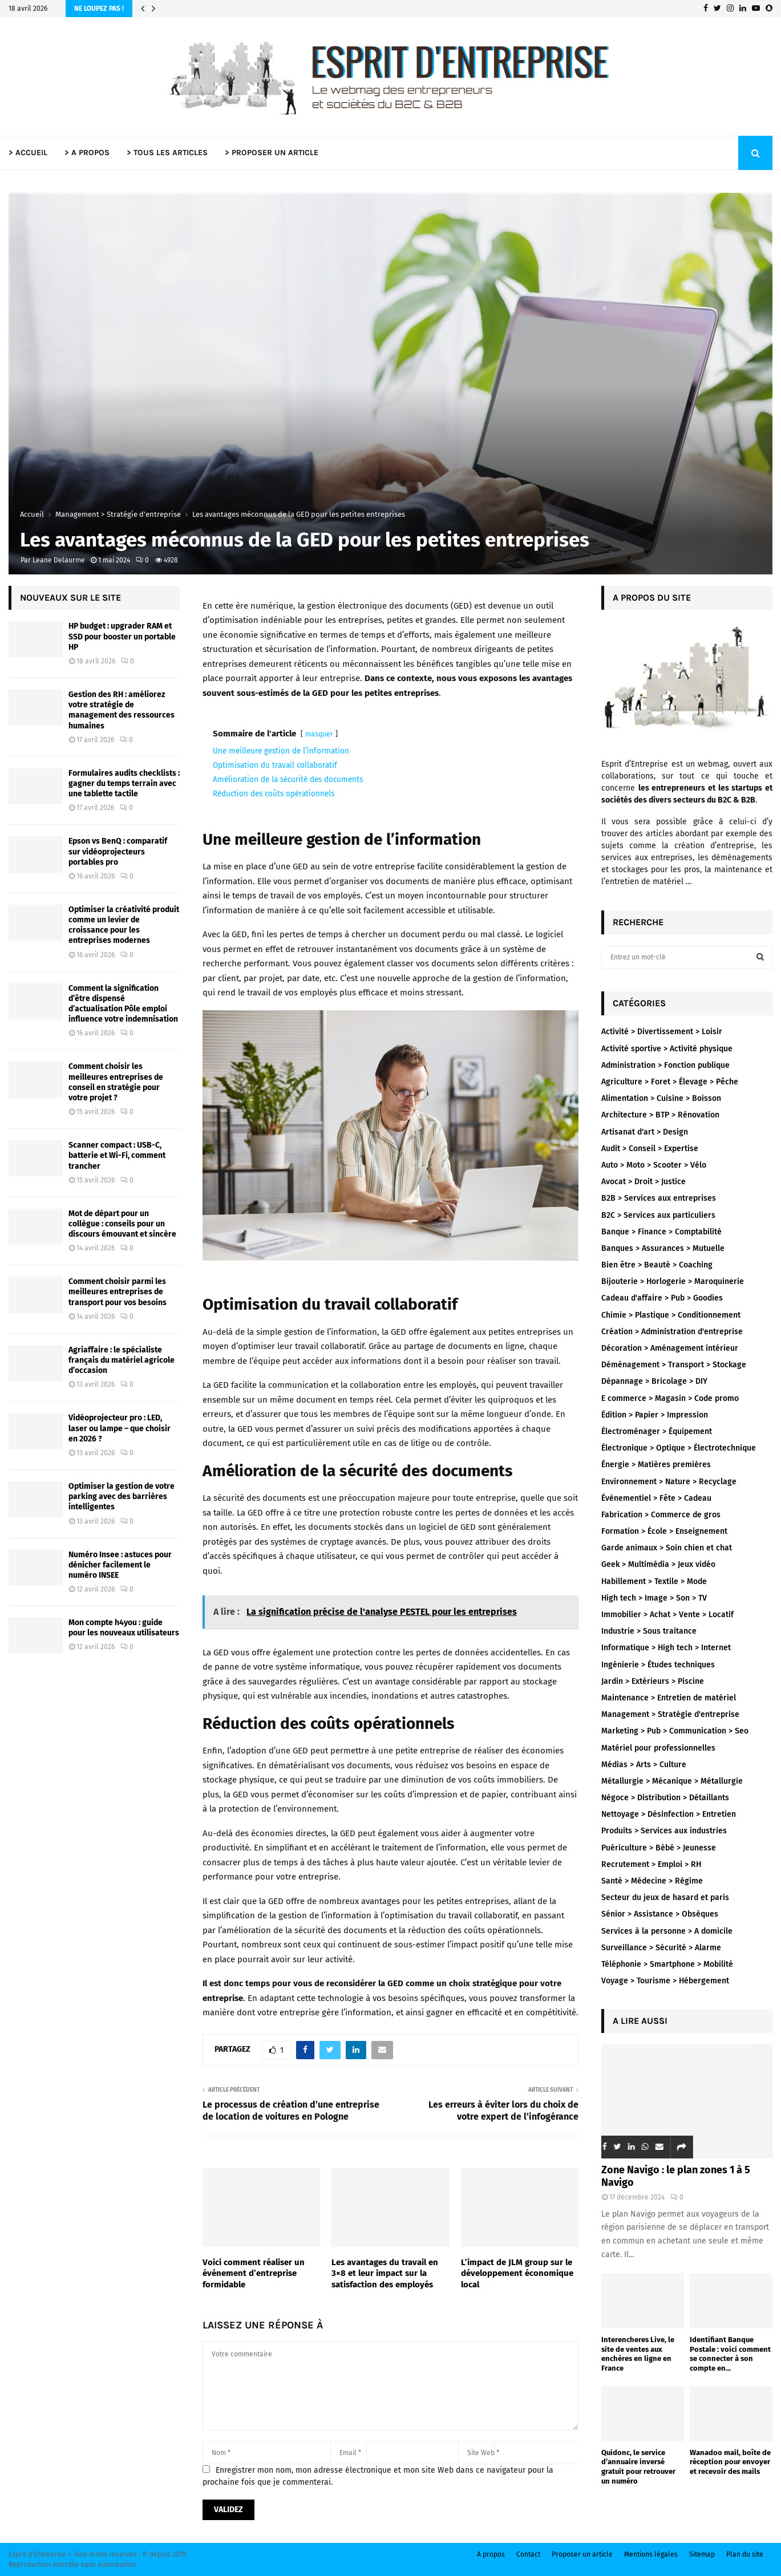 This screenshot has width=781, height=2576. I want to click on Ingénierie > Études techniques, so click(658, 1665).